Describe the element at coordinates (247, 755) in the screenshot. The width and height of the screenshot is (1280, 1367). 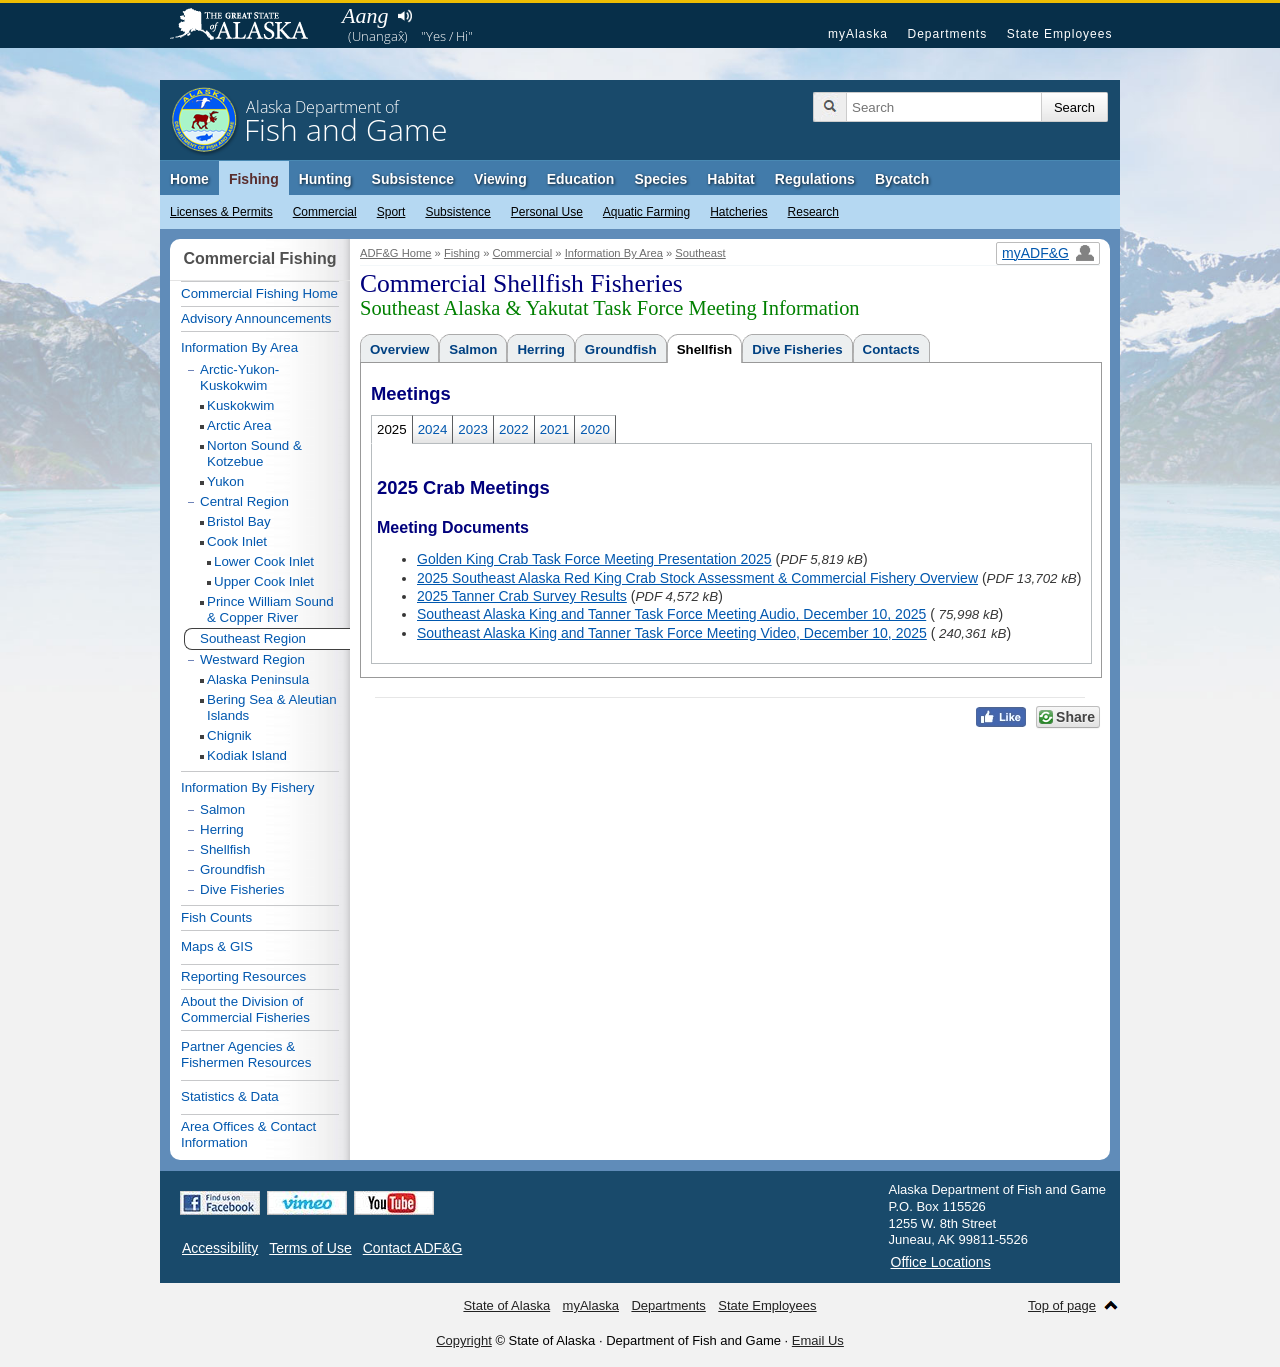
I see `Kodiak Island` at that location.